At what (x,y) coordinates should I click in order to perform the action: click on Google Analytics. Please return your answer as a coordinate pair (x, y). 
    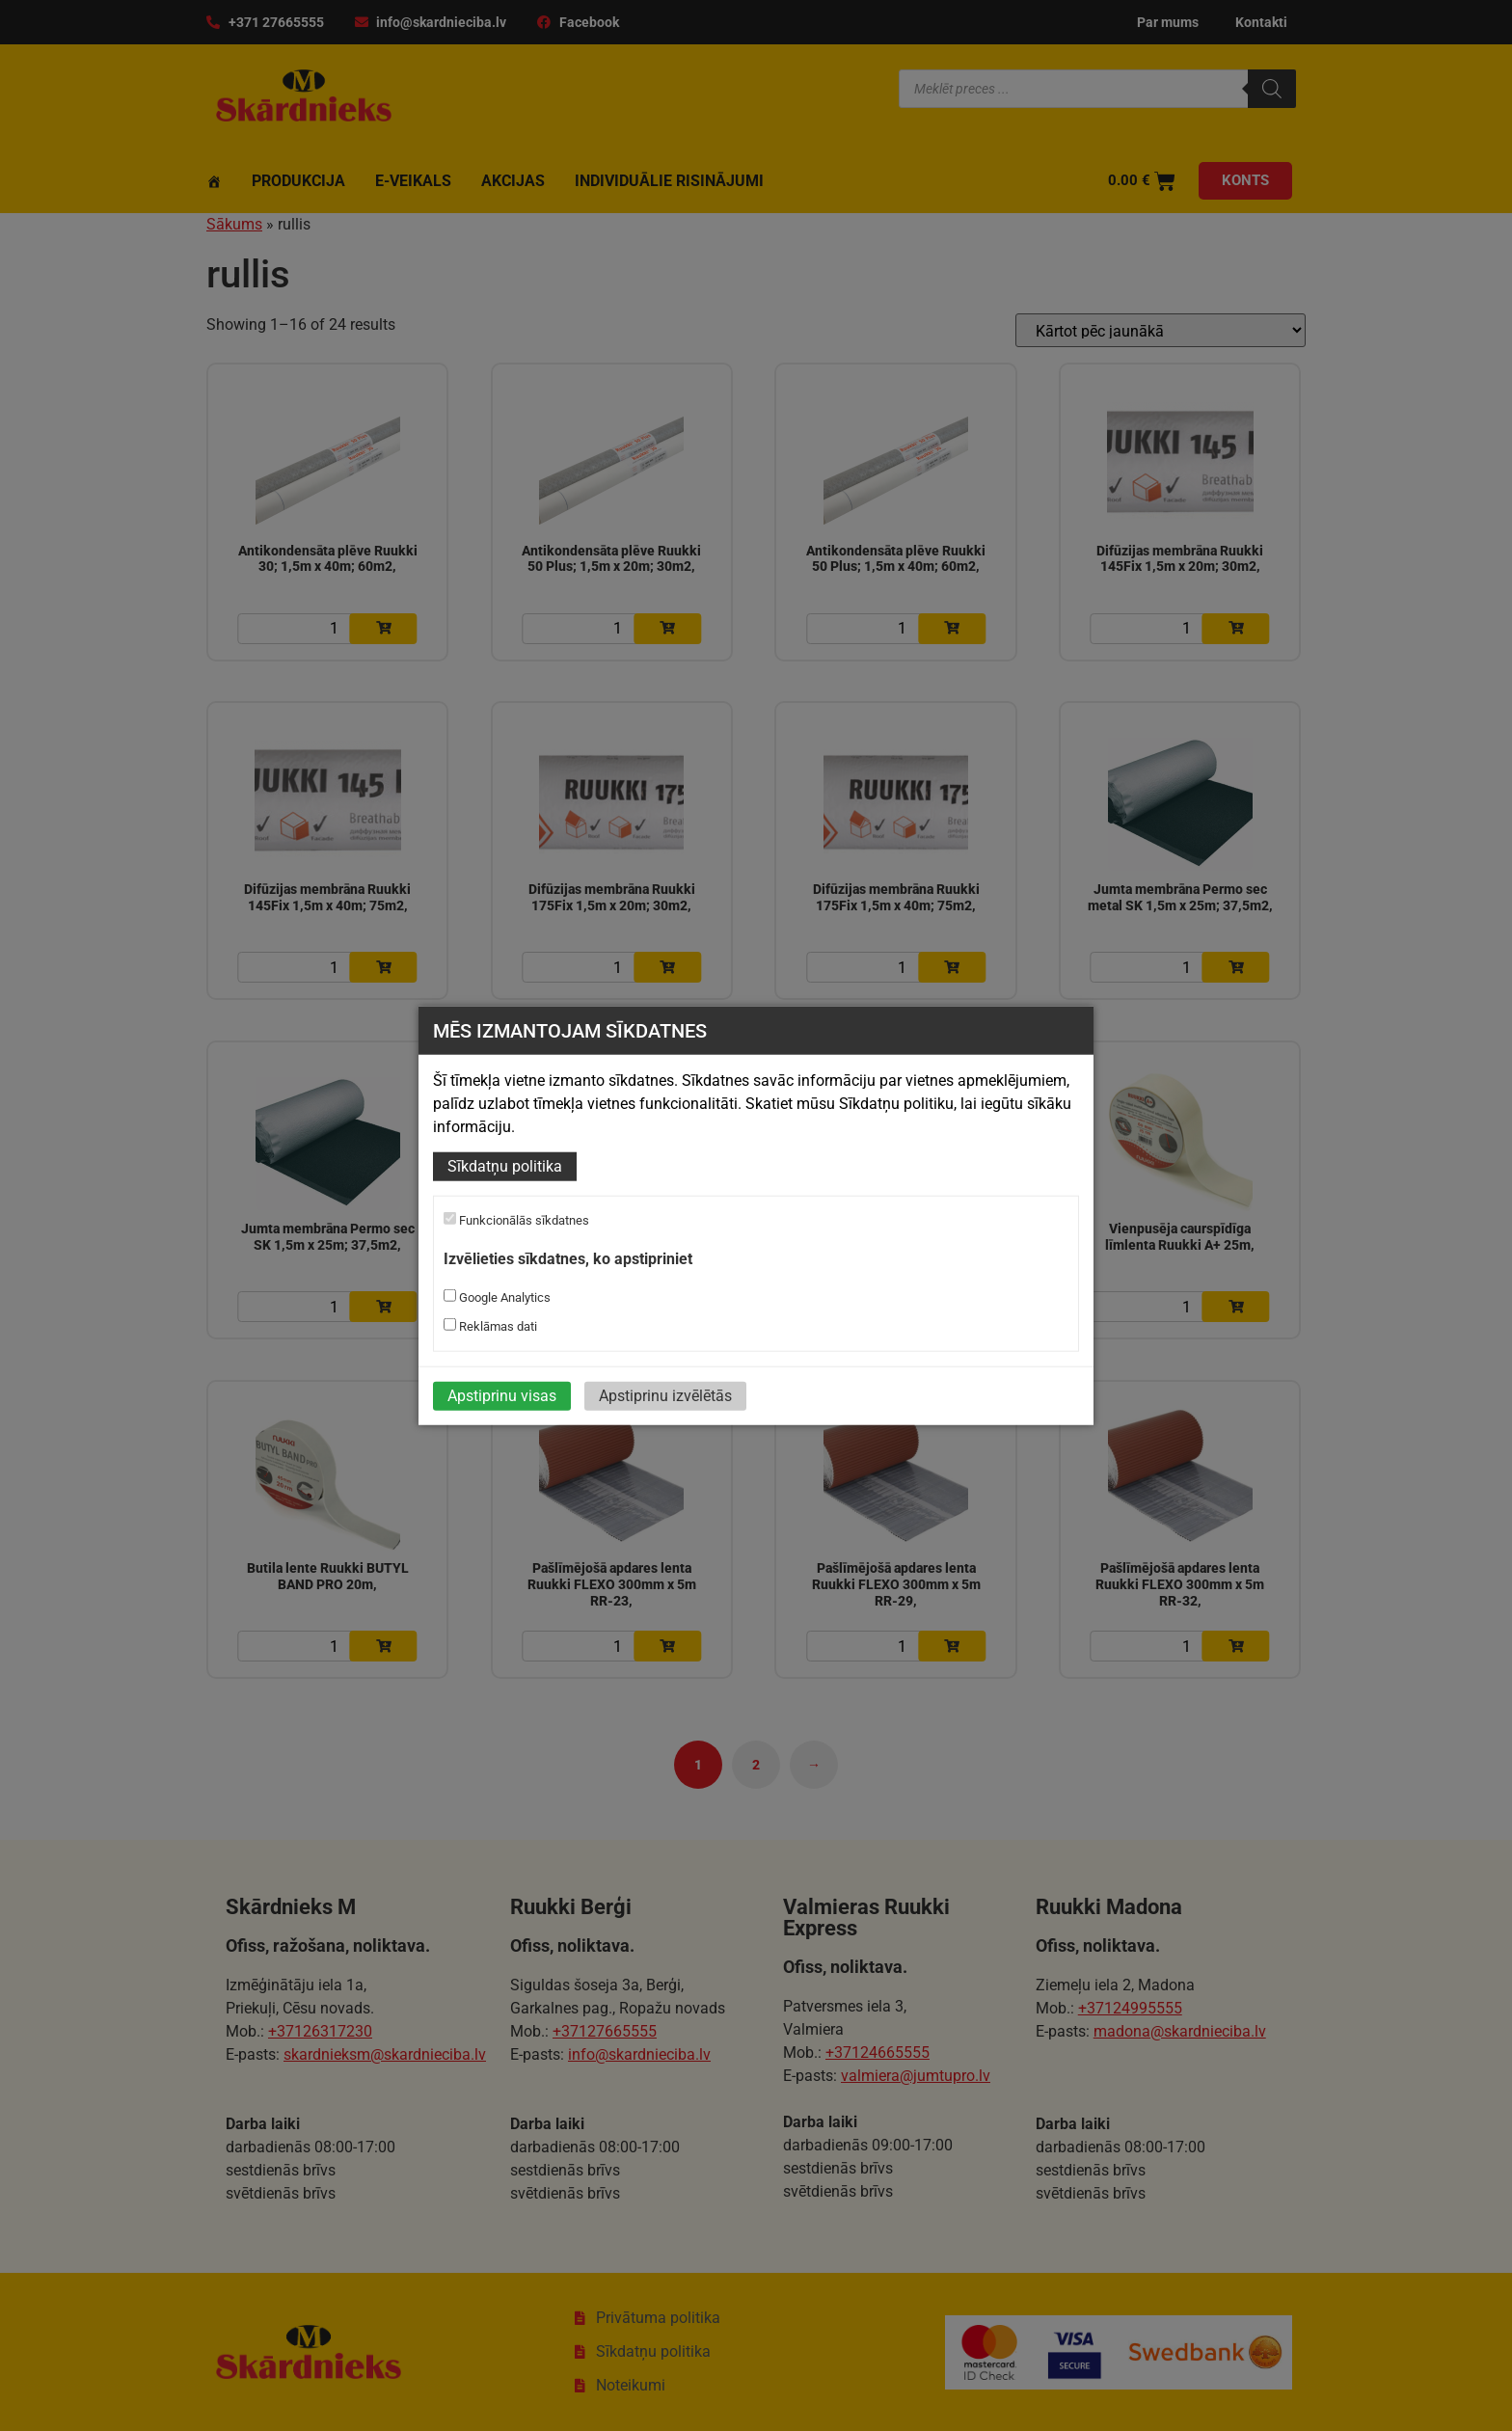
    Looking at the image, I should click on (497, 1297).